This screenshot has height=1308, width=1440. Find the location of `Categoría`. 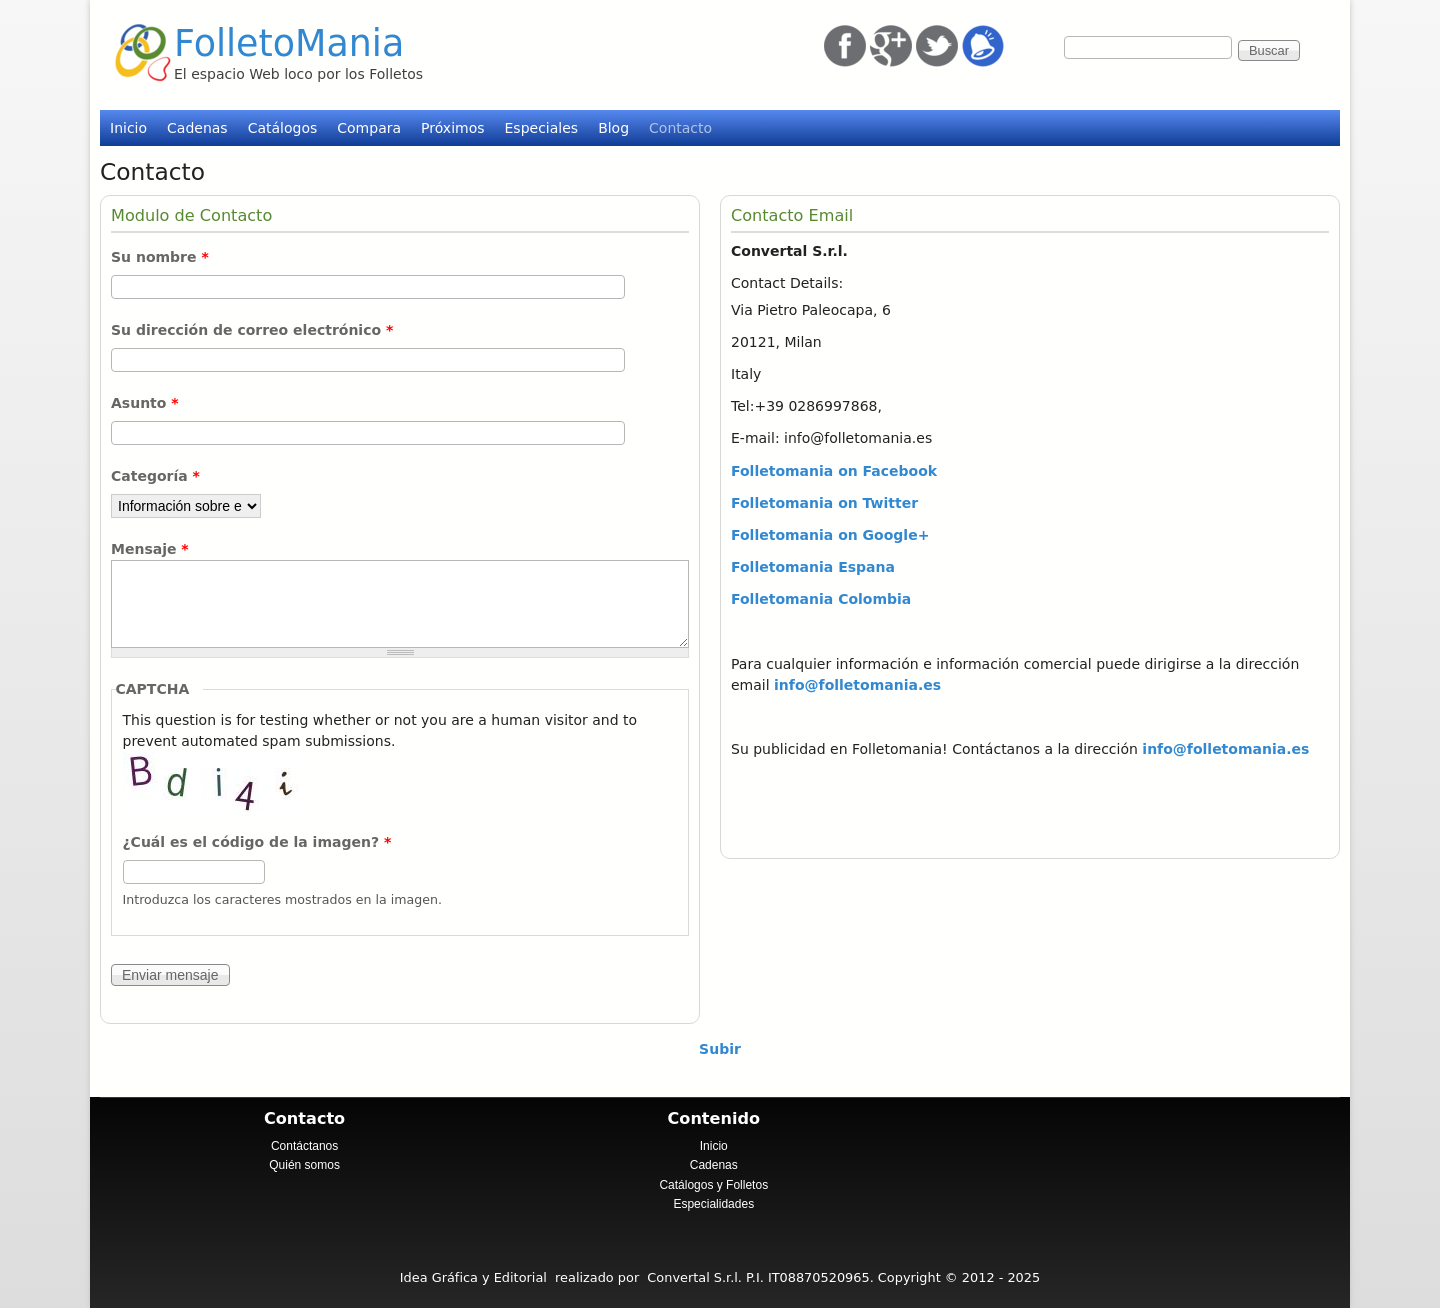

Categoría is located at coordinates (155, 476).